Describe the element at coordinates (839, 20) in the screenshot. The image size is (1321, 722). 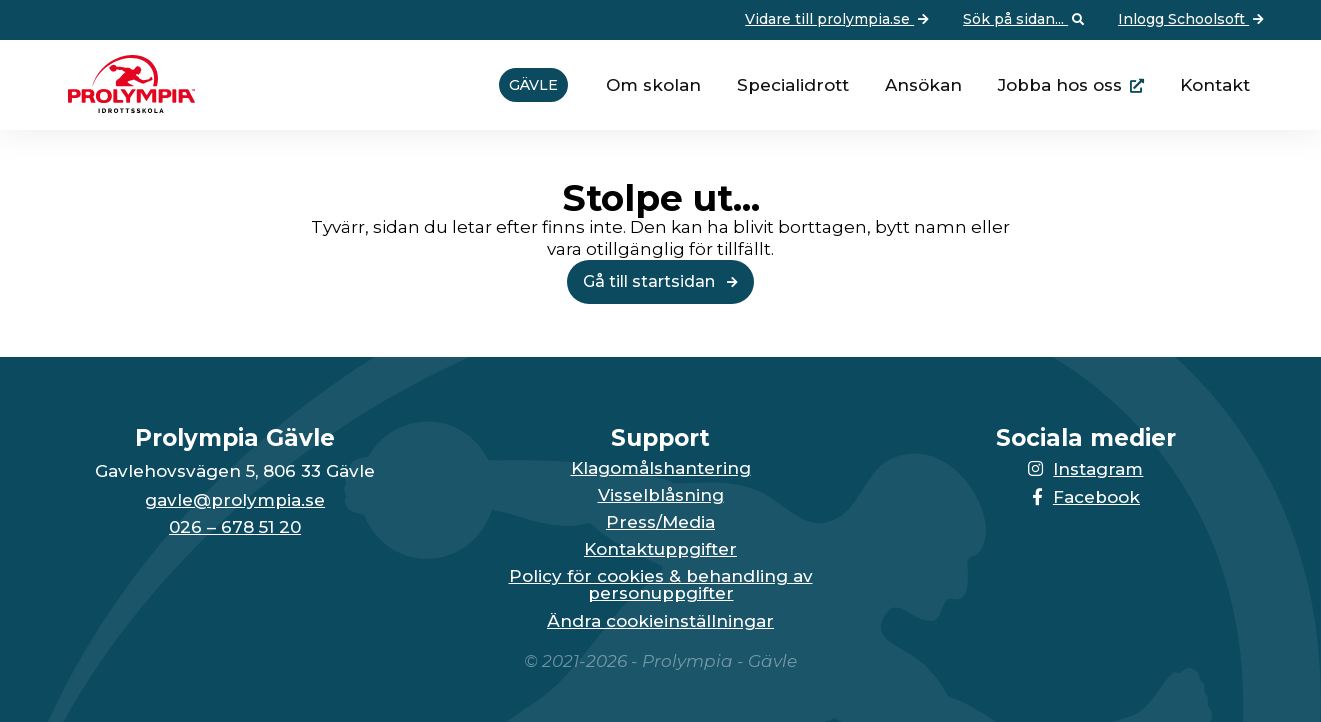
I see `Vidare till prolympia.se` at that location.